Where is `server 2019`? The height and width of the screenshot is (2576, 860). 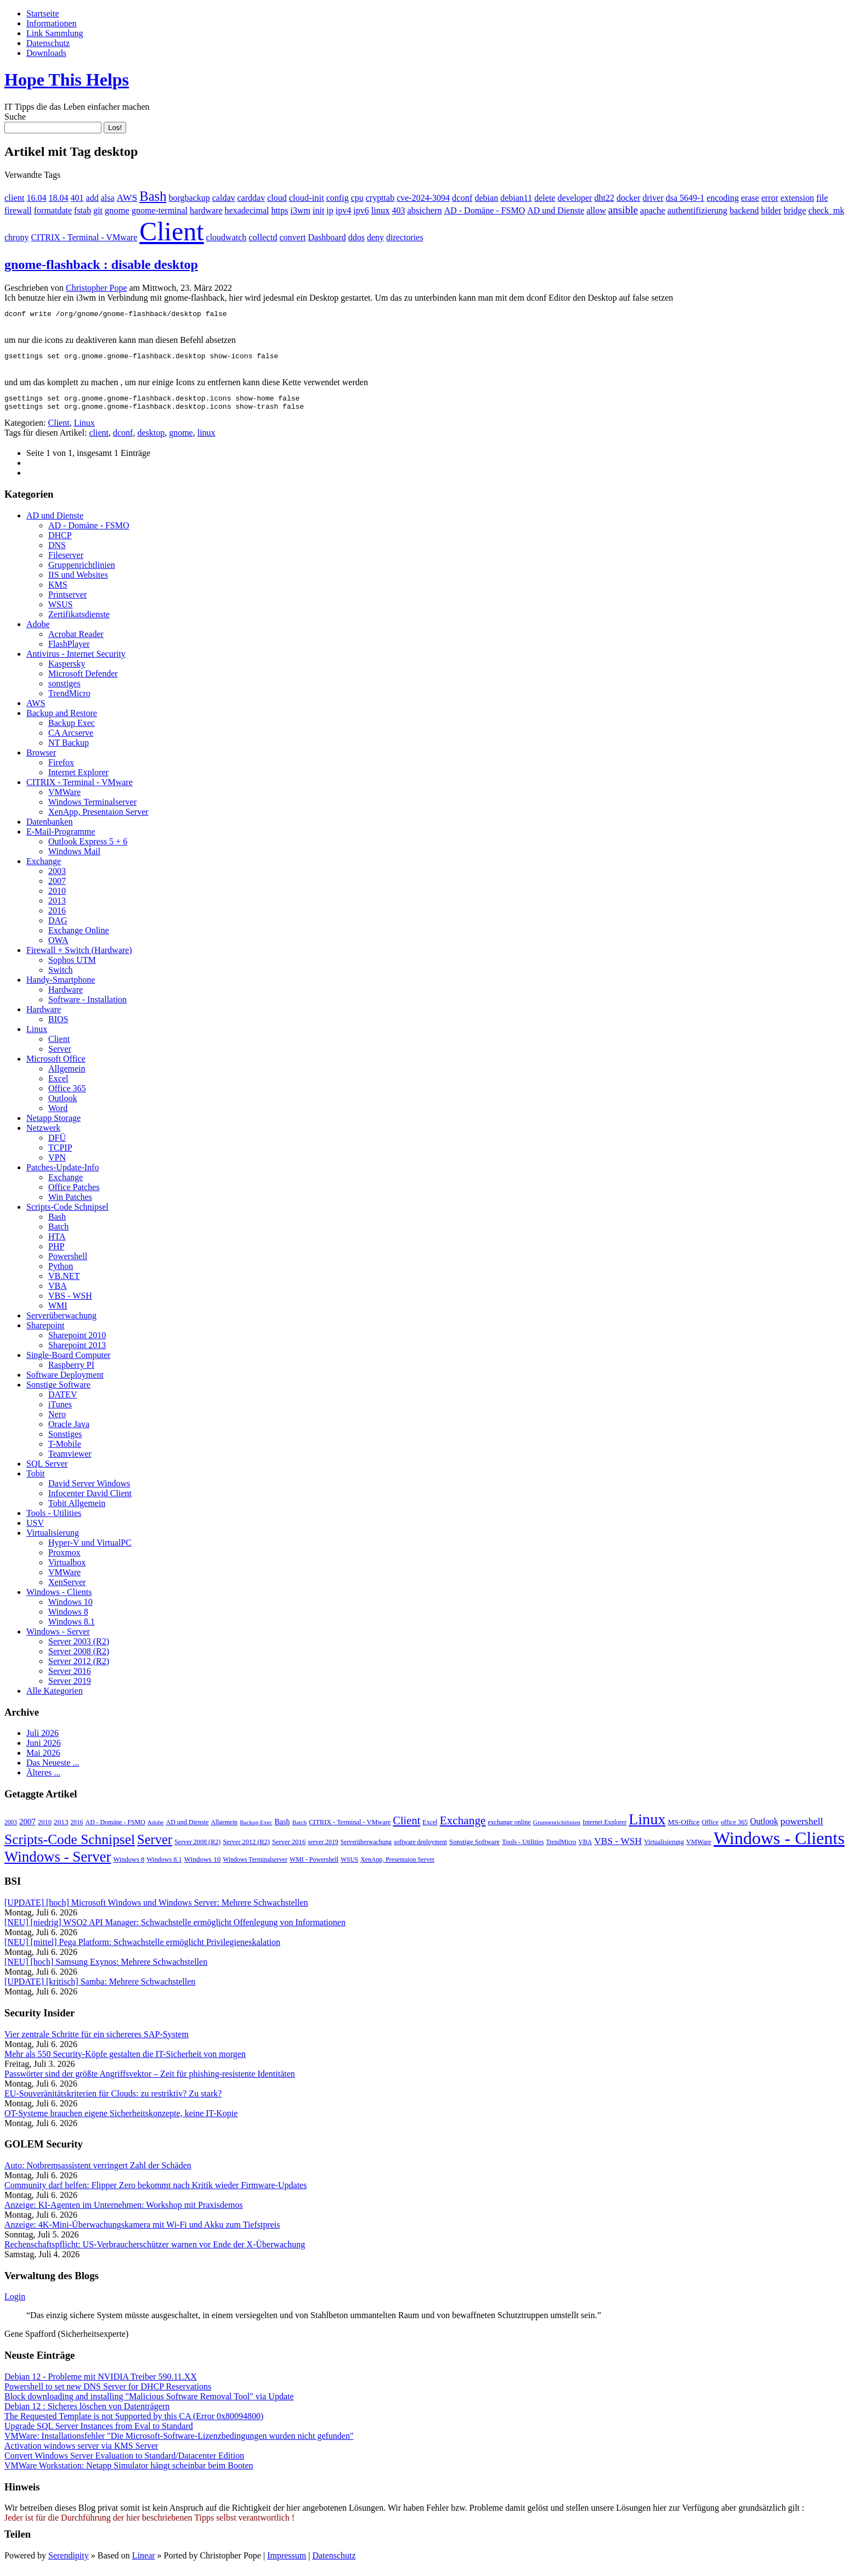 server 2019 is located at coordinates (323, 1848).